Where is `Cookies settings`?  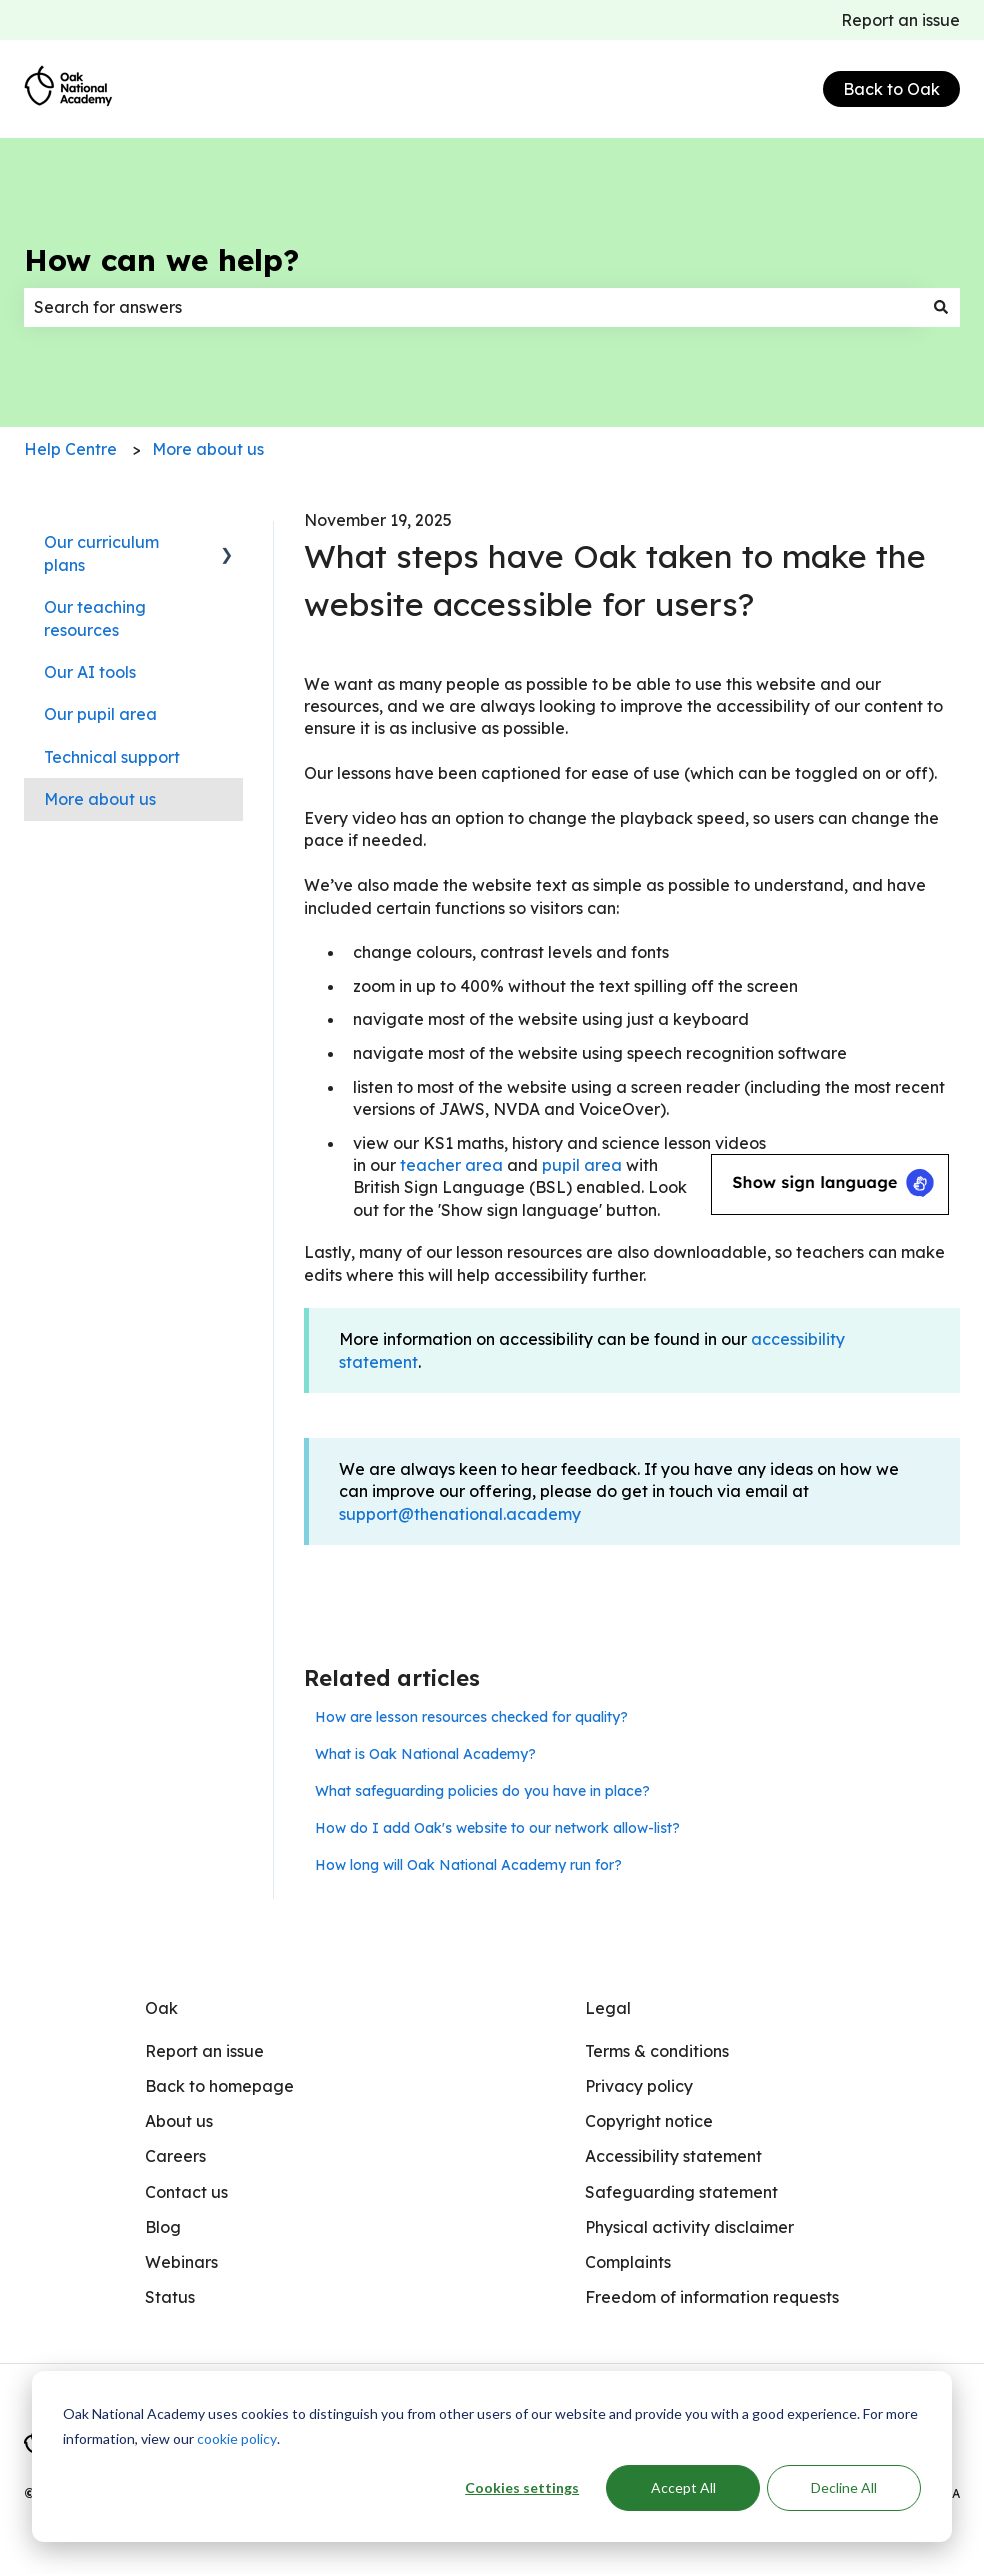
Cookies settings is located at coordinates (522, 2487).